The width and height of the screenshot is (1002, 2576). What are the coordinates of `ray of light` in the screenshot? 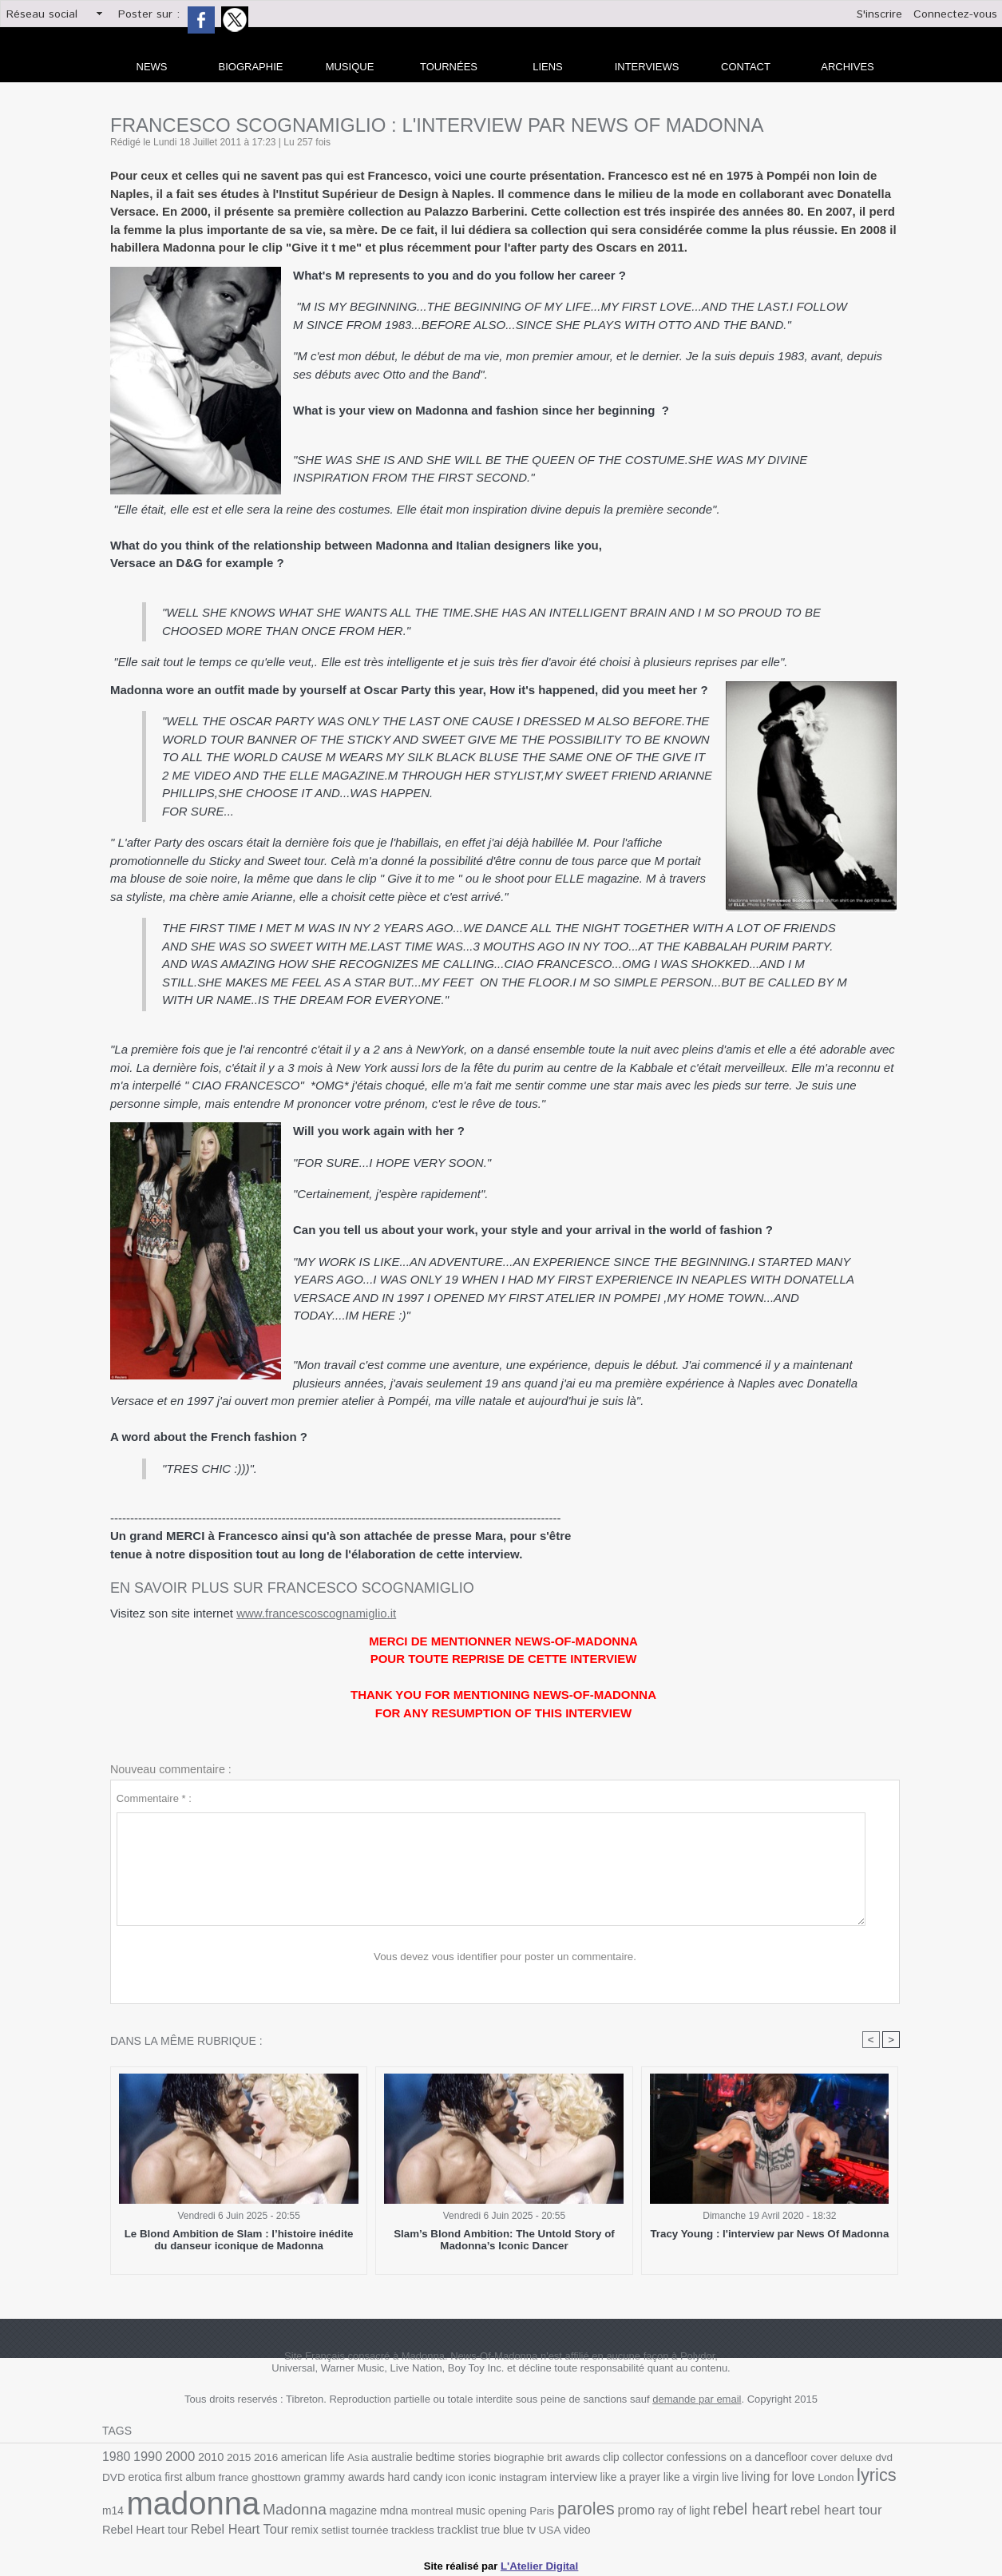 It's located at (646, 2508).